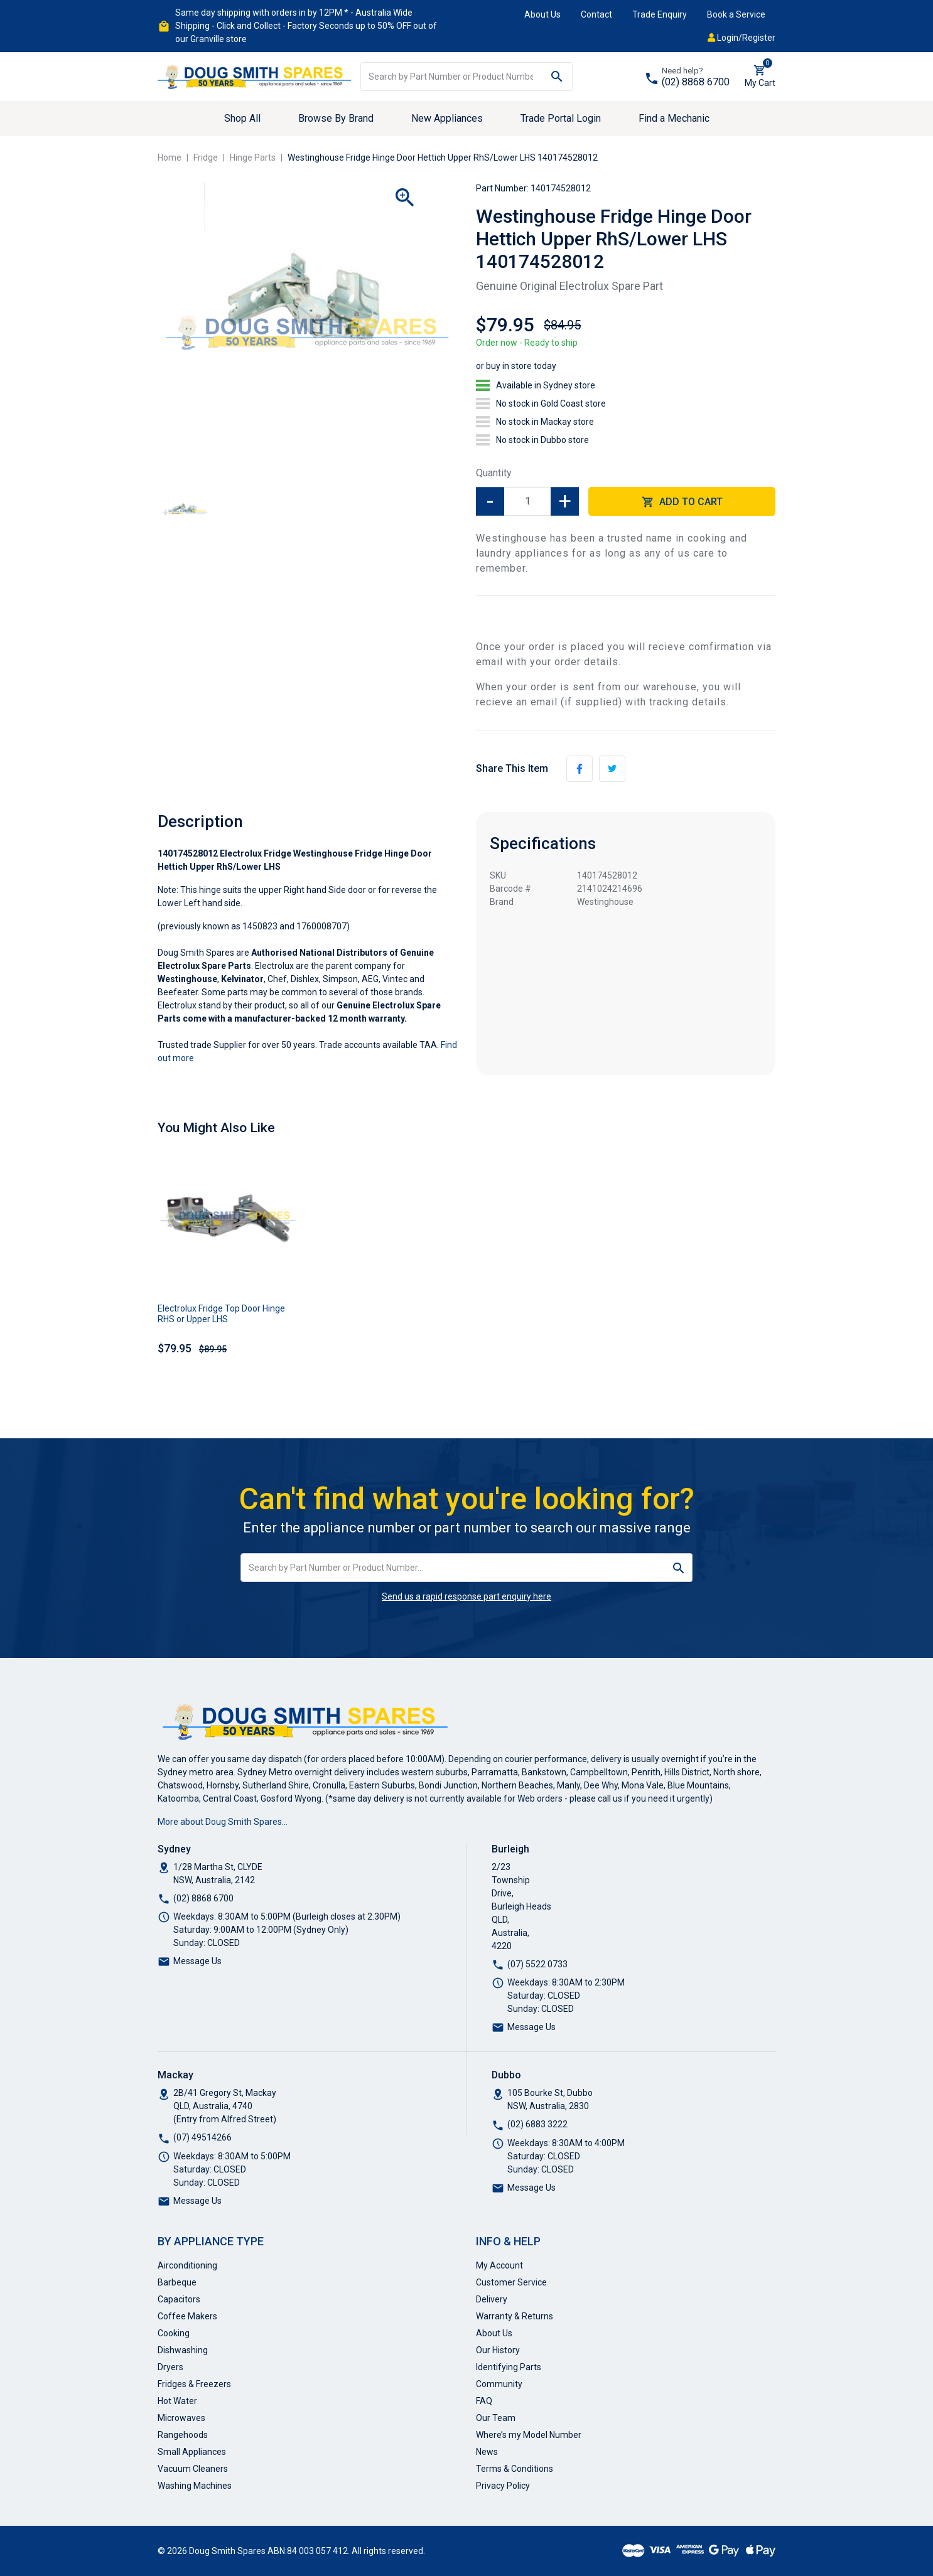  I want to click on Where’s my Model Number, so click(528, 2435).